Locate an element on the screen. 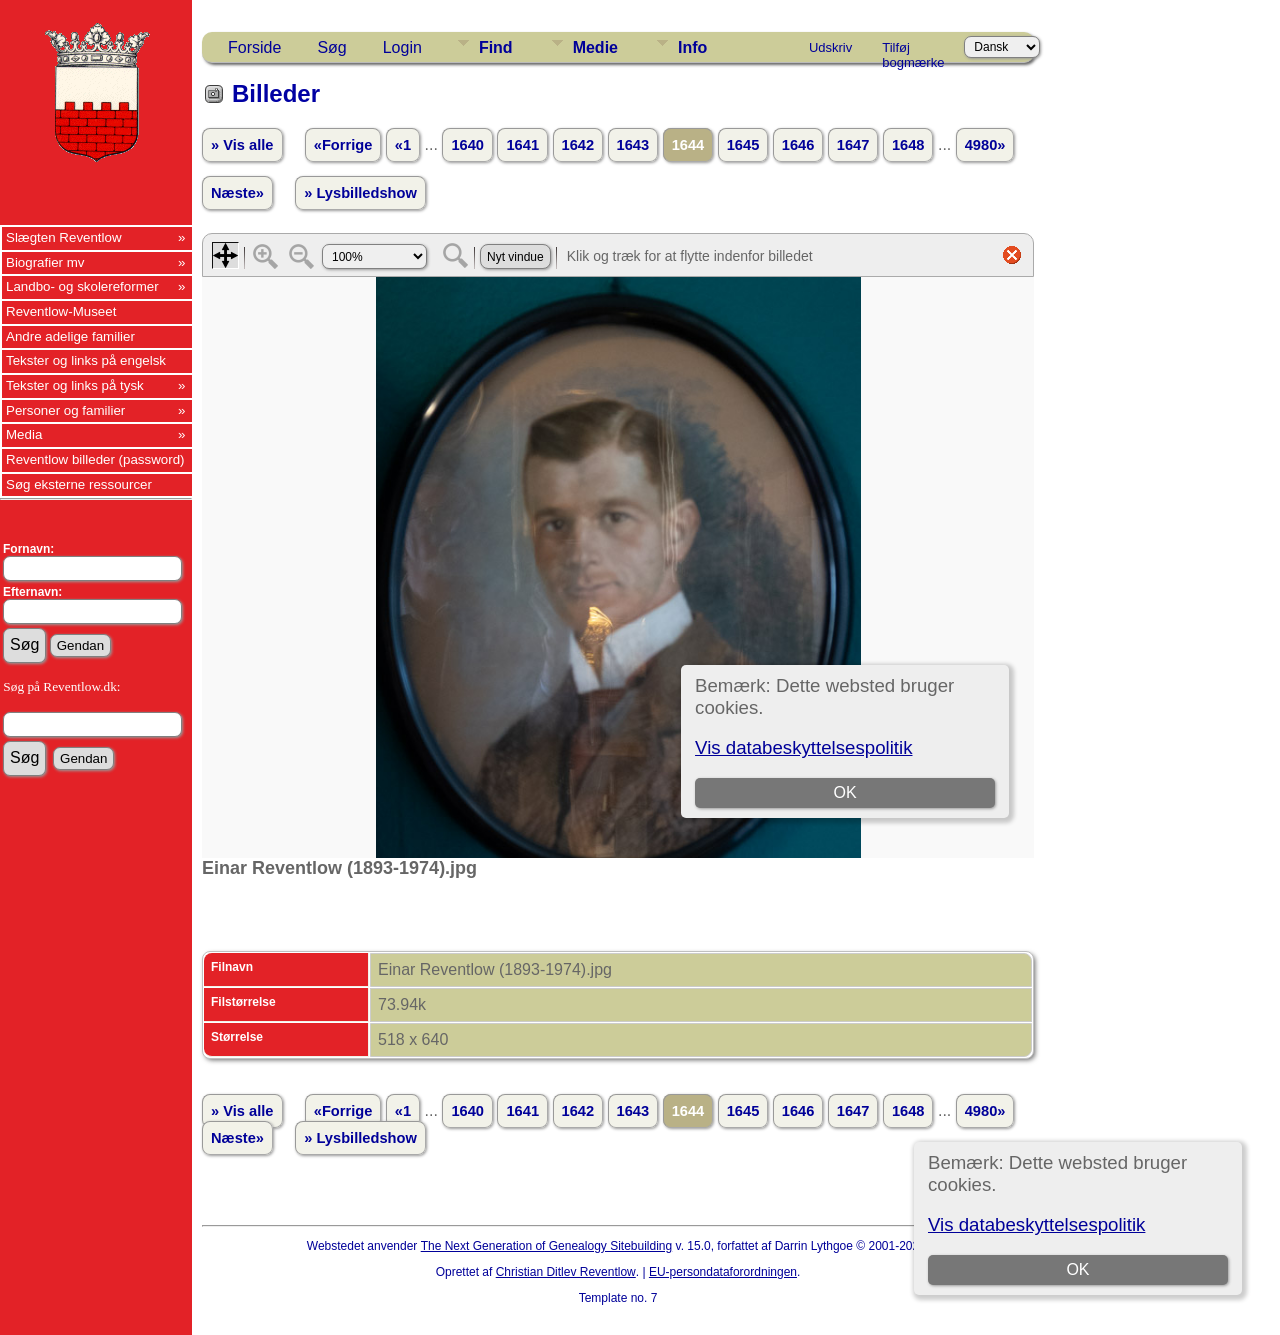 The width and height of the screenshot is (1280, 1335). 1645 is located at coordinates (743, 145).